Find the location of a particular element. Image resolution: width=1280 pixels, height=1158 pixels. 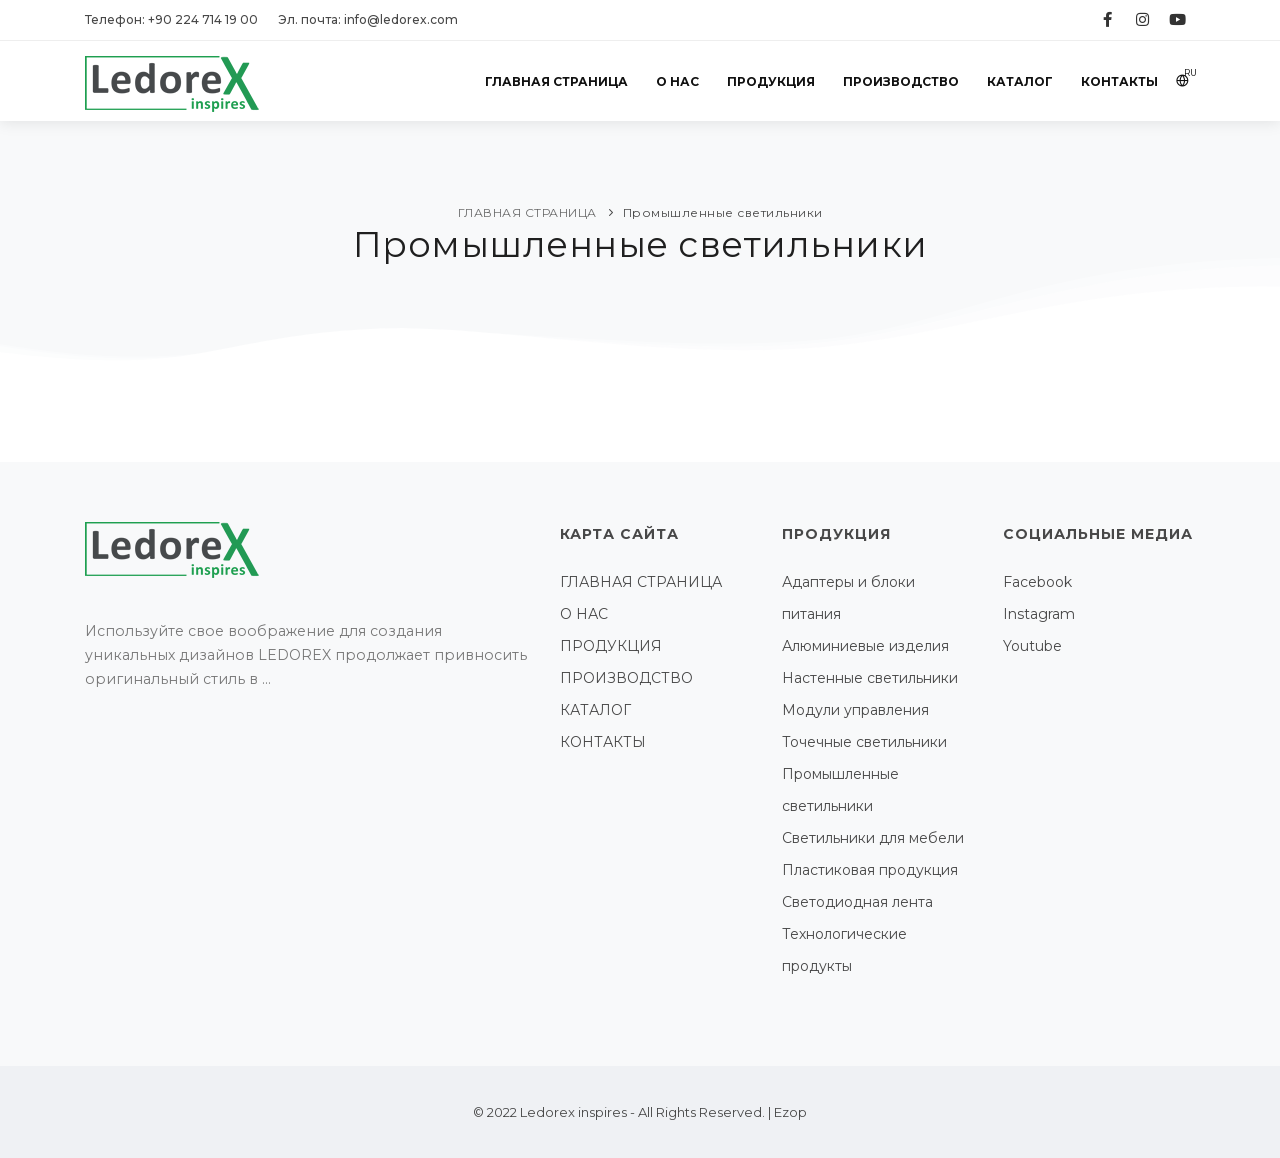

ГЛАВНАЯ СТРАНИЦА is located at coordinates (556, 81).